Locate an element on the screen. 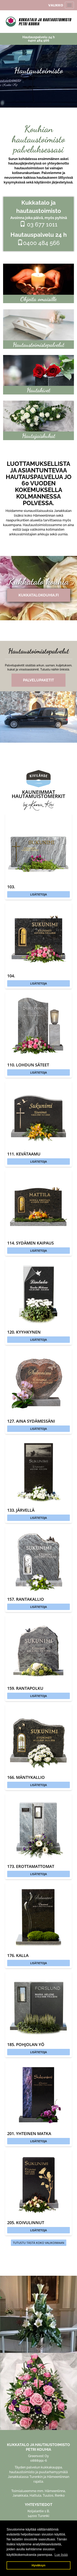 This screenshot has height=2576, width=77. Lisätietoja [Lisätietoja 205. Koivulinnut] is located at coordinates (38, 2230).